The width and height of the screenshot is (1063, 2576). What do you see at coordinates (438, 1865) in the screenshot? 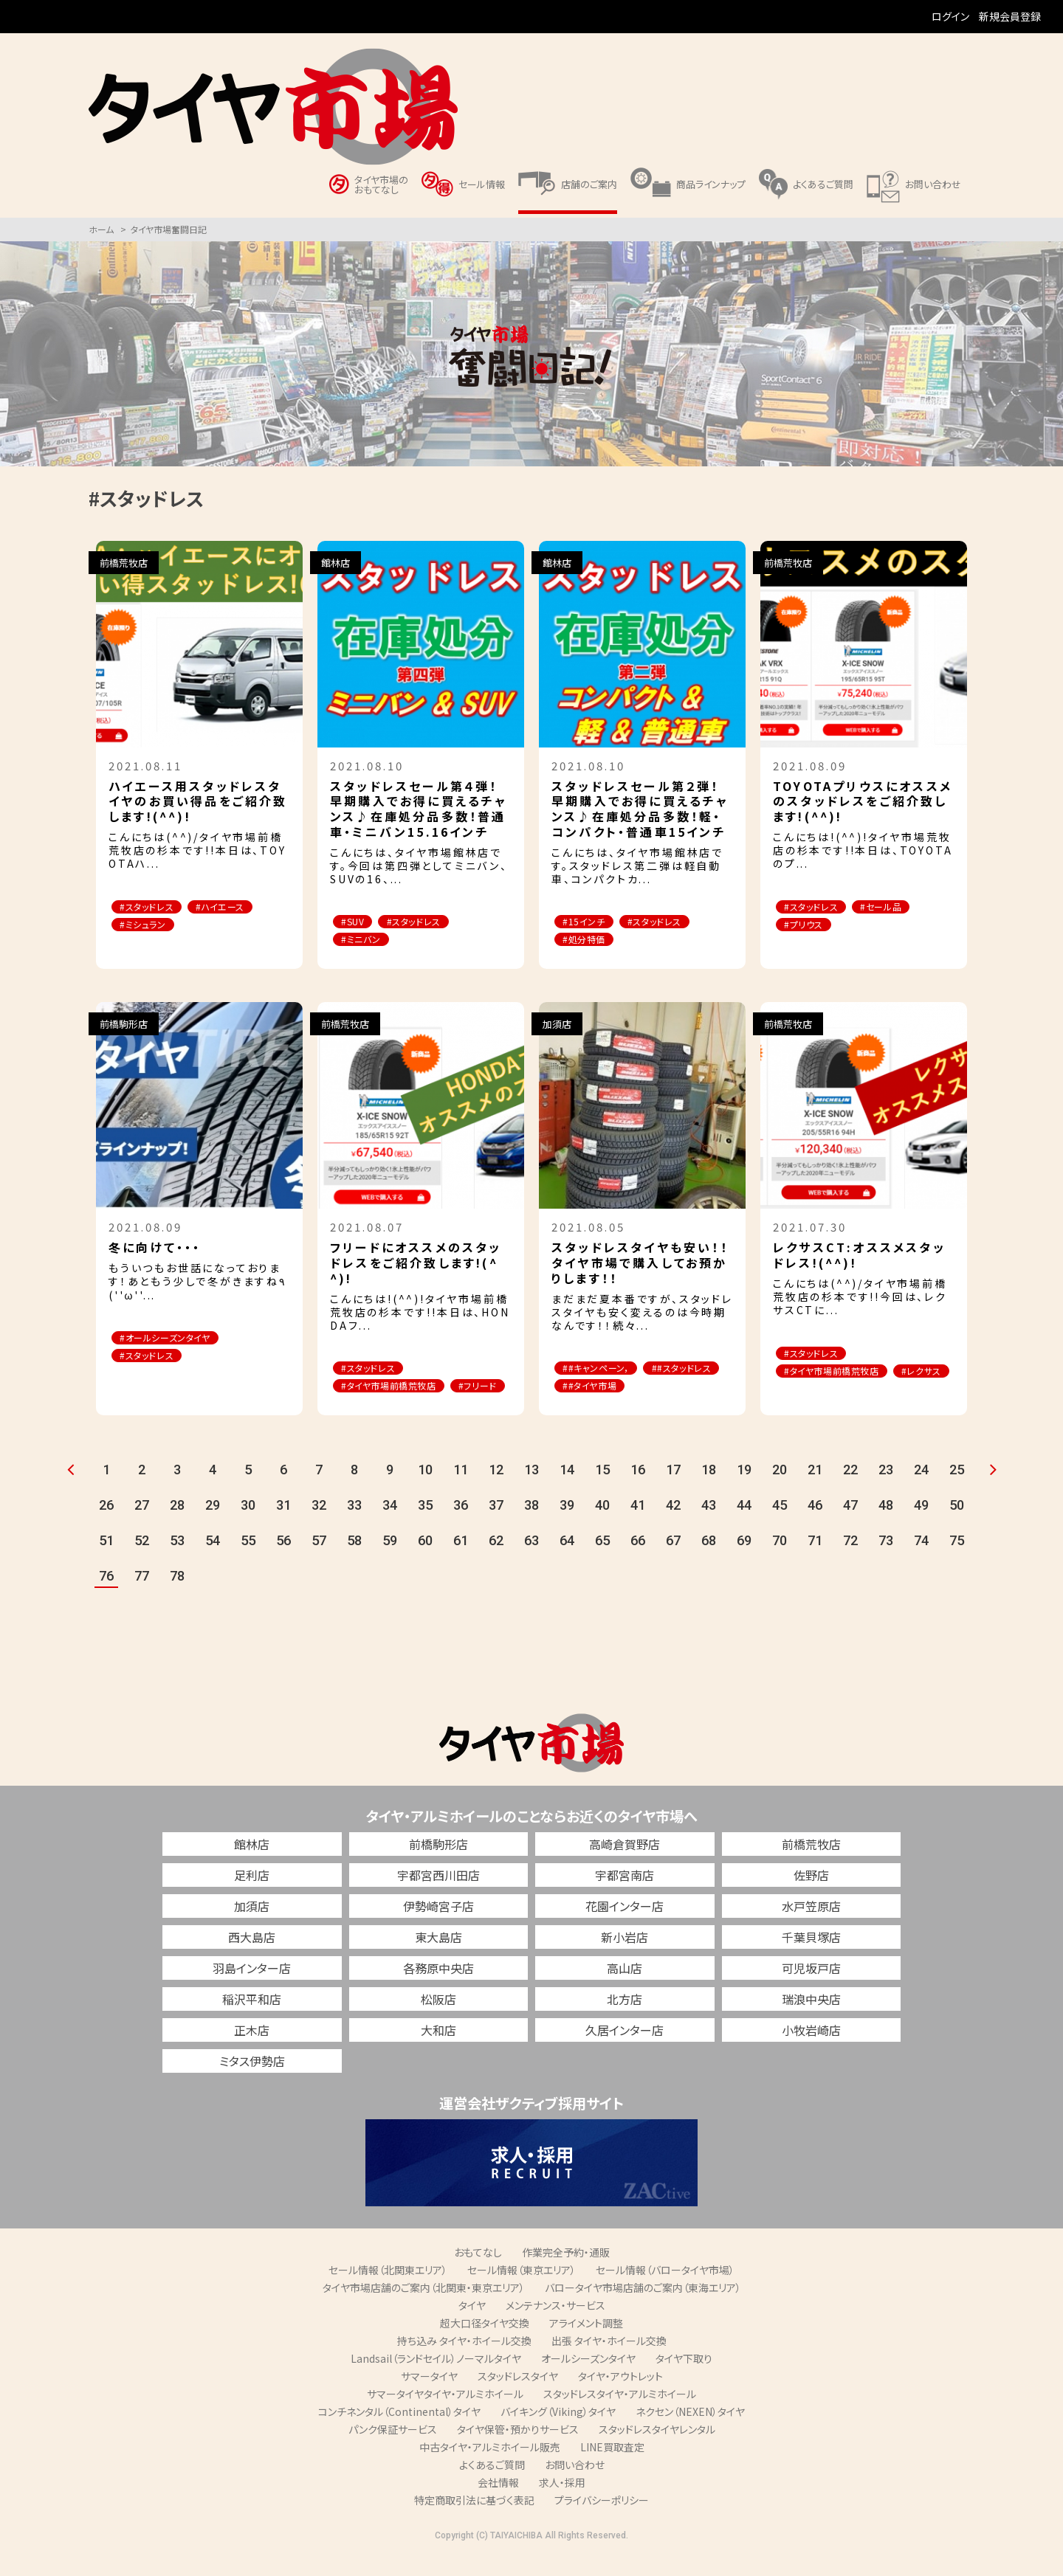
I see `前橋駒形店` at bounding box center [438, 1865].